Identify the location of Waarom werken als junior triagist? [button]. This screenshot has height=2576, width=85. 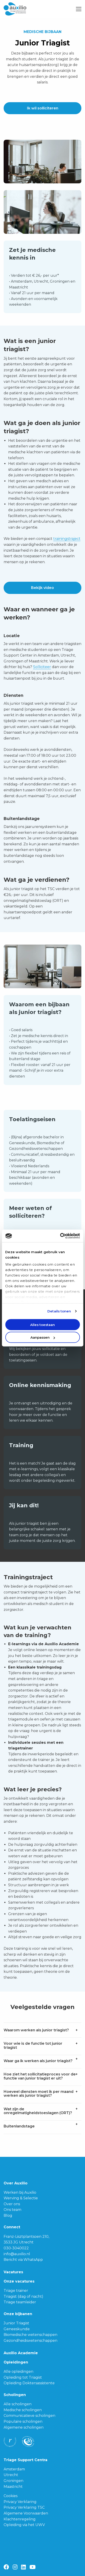
(36, 2030).